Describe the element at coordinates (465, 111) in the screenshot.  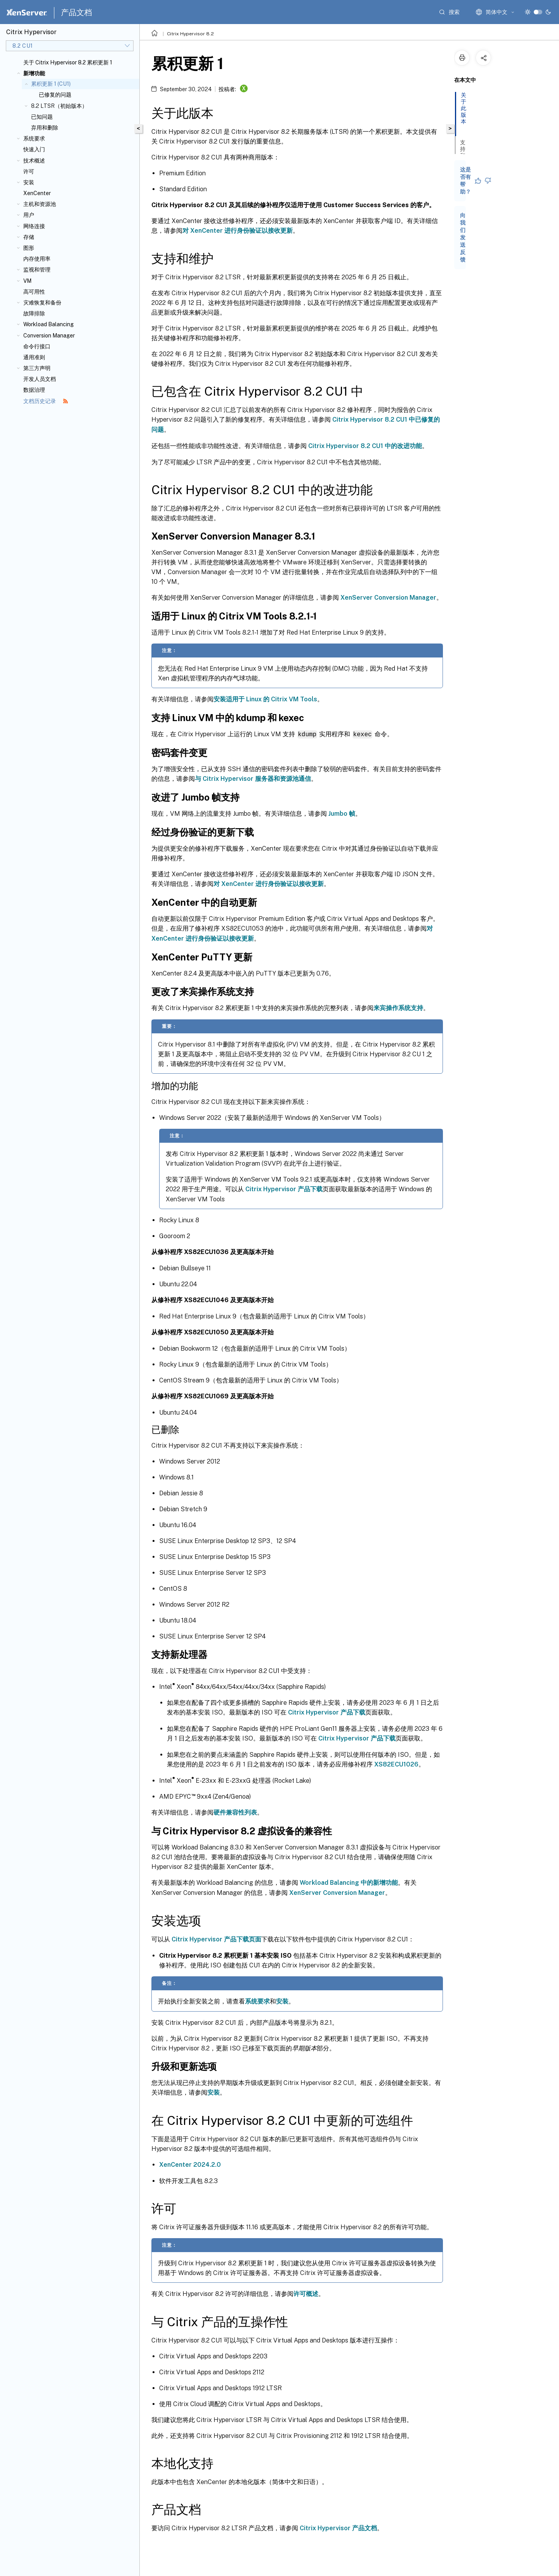
I see `关于此版本` at that location.